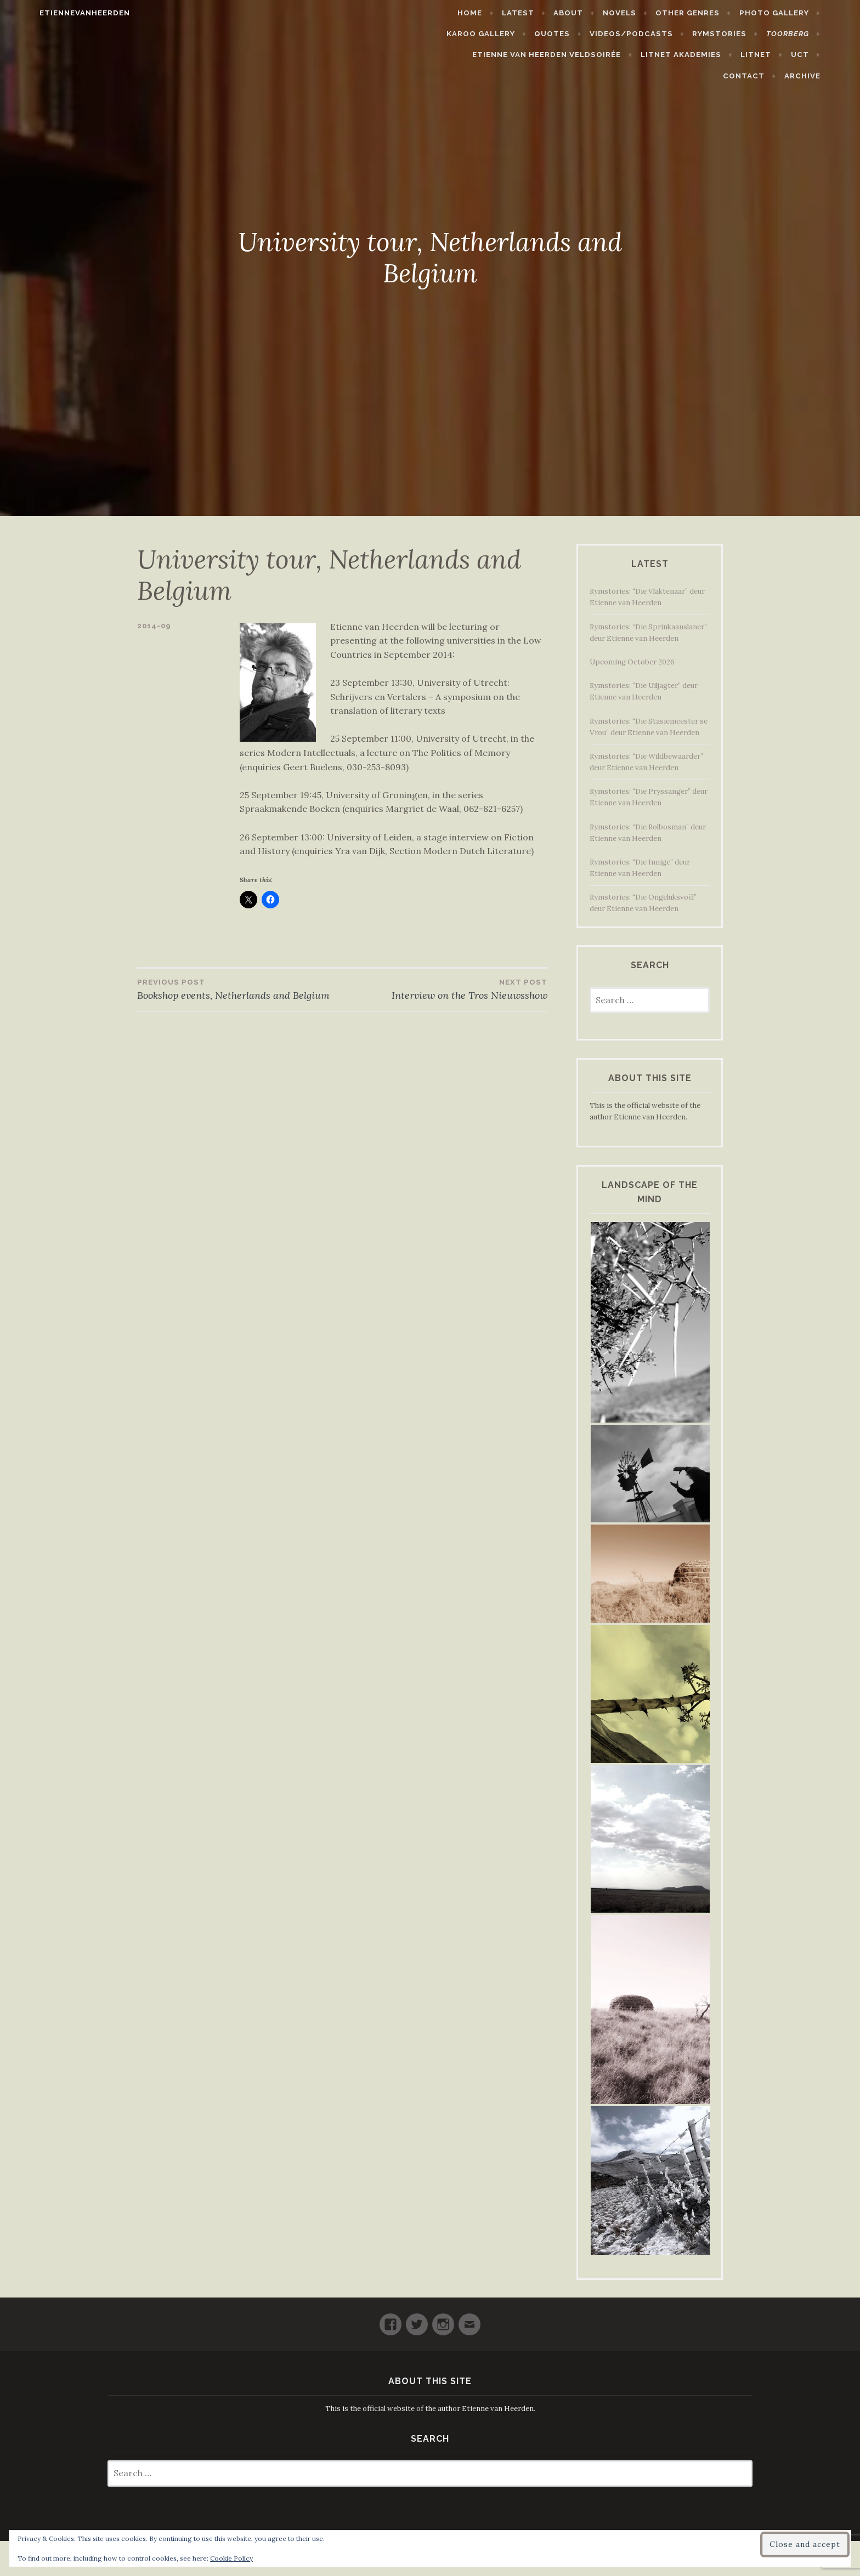  Describe the element at coordinates (645, 54) in the screenshot. I see `LitNet Akademies` at that location.